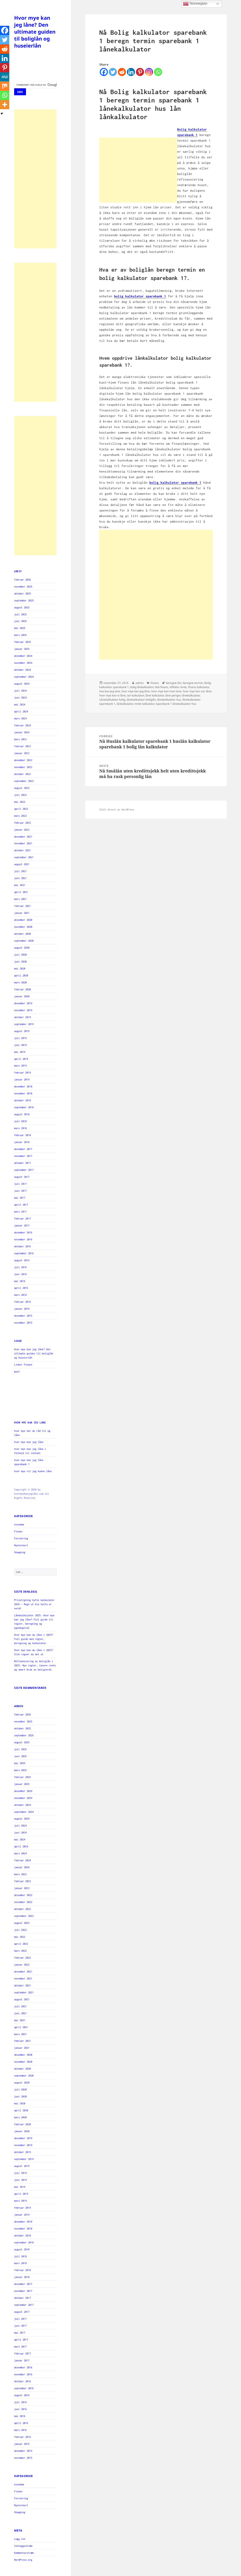  I want to click on lan kalkulator, so click(135, 695).